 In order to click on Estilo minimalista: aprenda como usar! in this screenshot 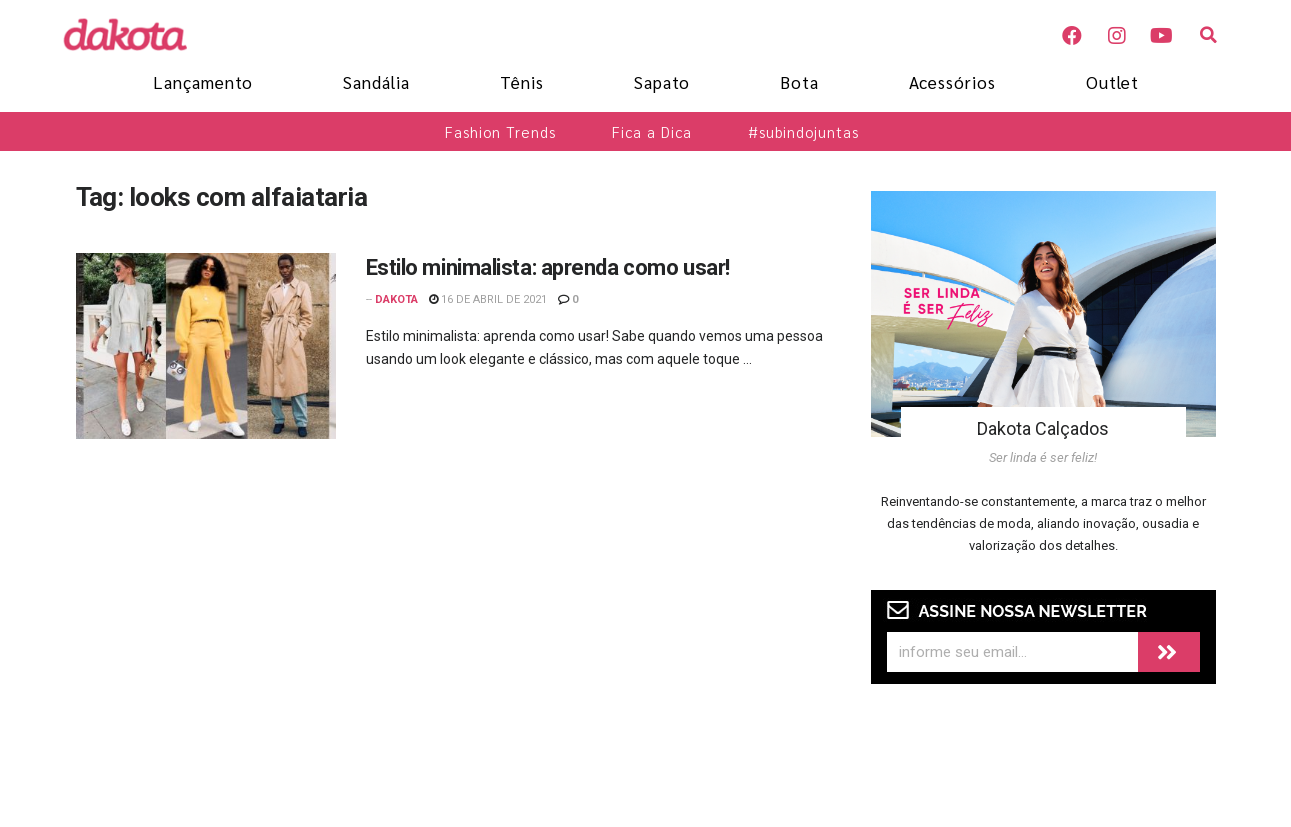, I will do `click(548, 267)`.